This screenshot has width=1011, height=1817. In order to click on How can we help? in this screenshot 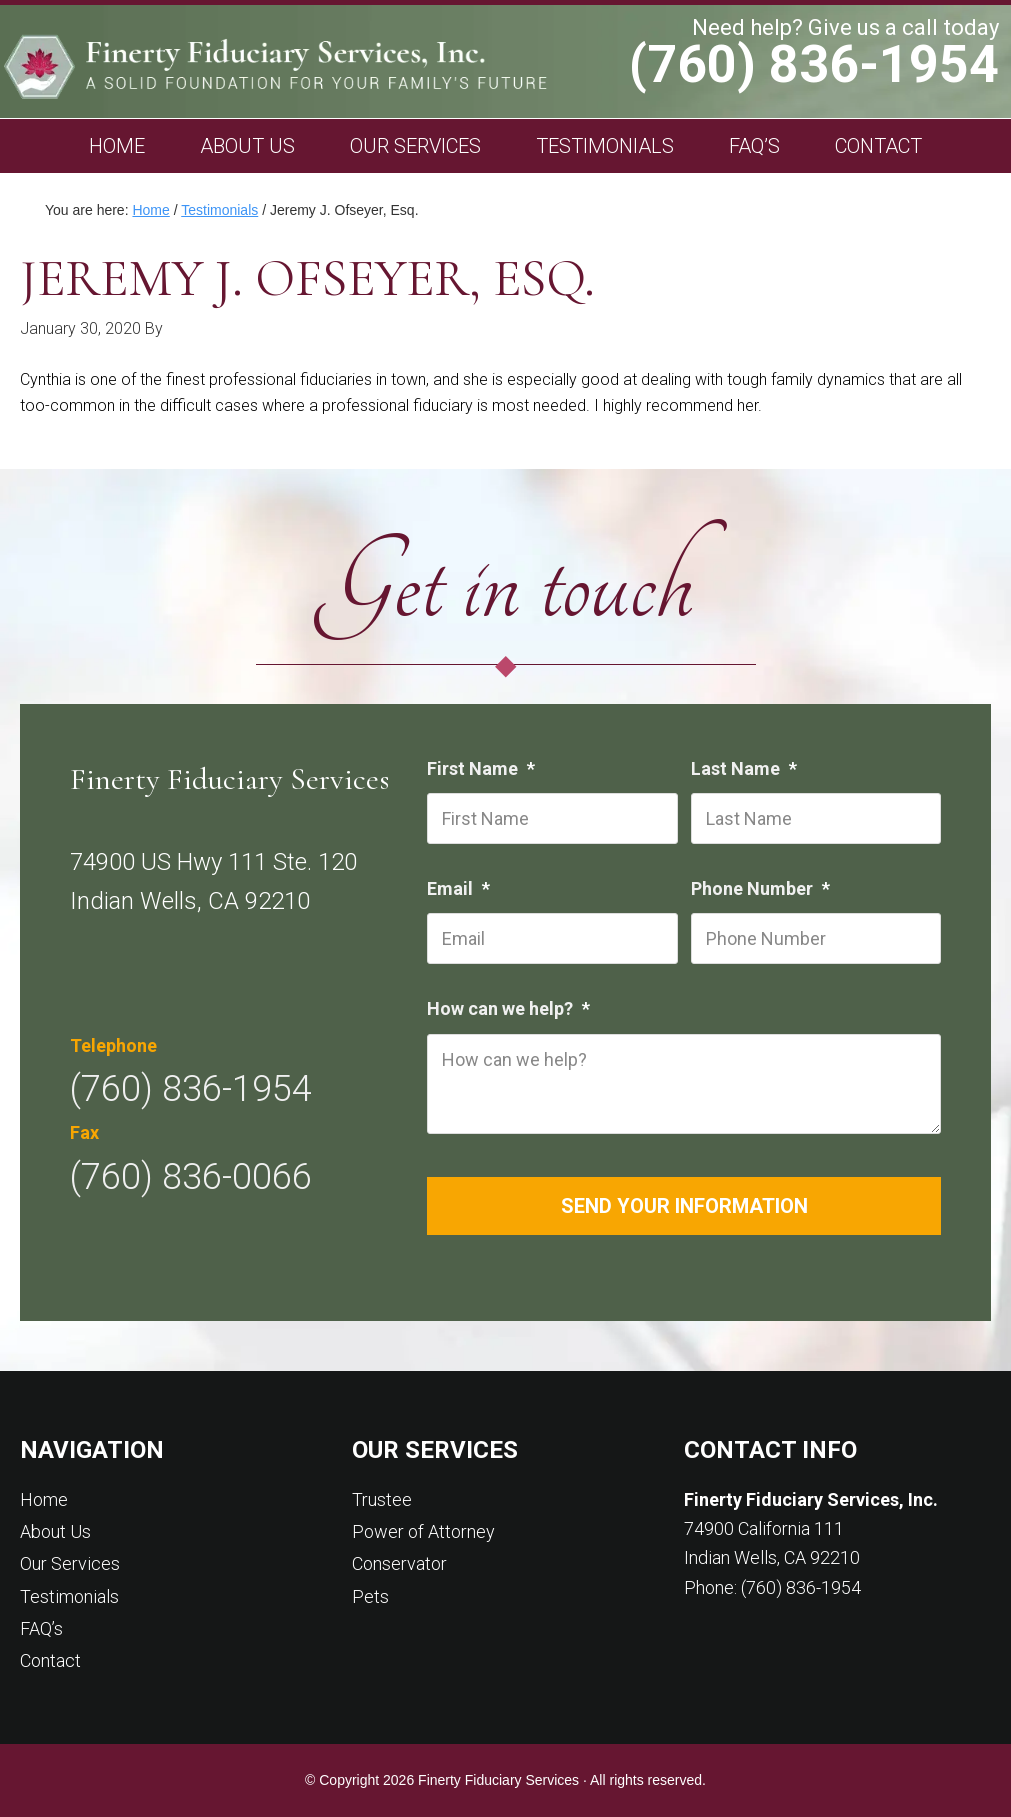, I will do `click(511, 1008)`.